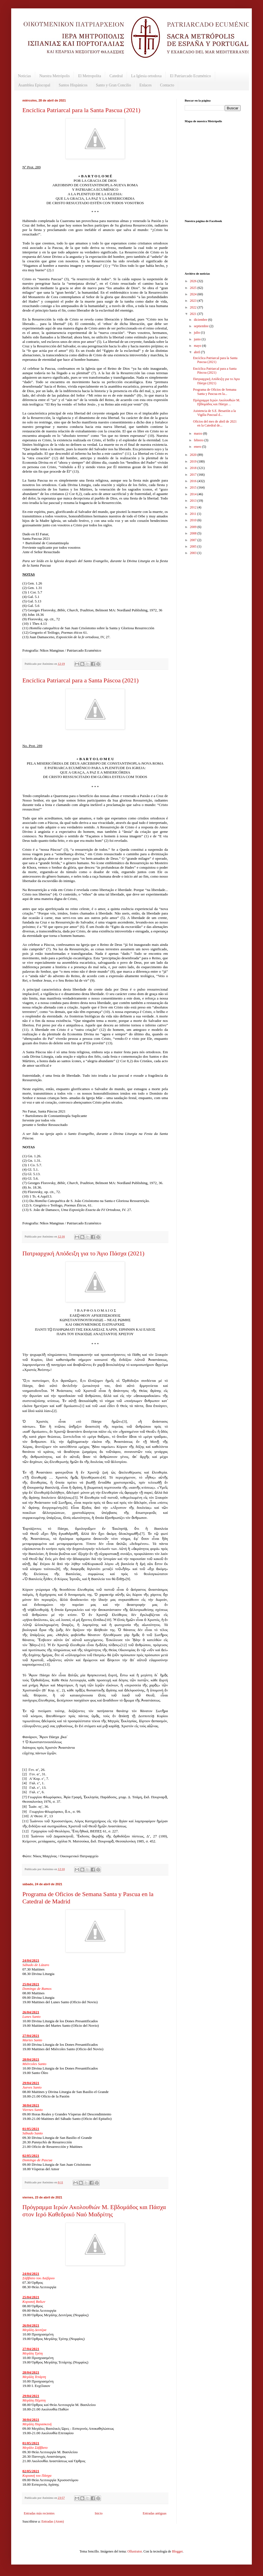  What do you see at coordinates (194, 461) in the screenshot?
I see `2019` at bounding box center [194, 461].